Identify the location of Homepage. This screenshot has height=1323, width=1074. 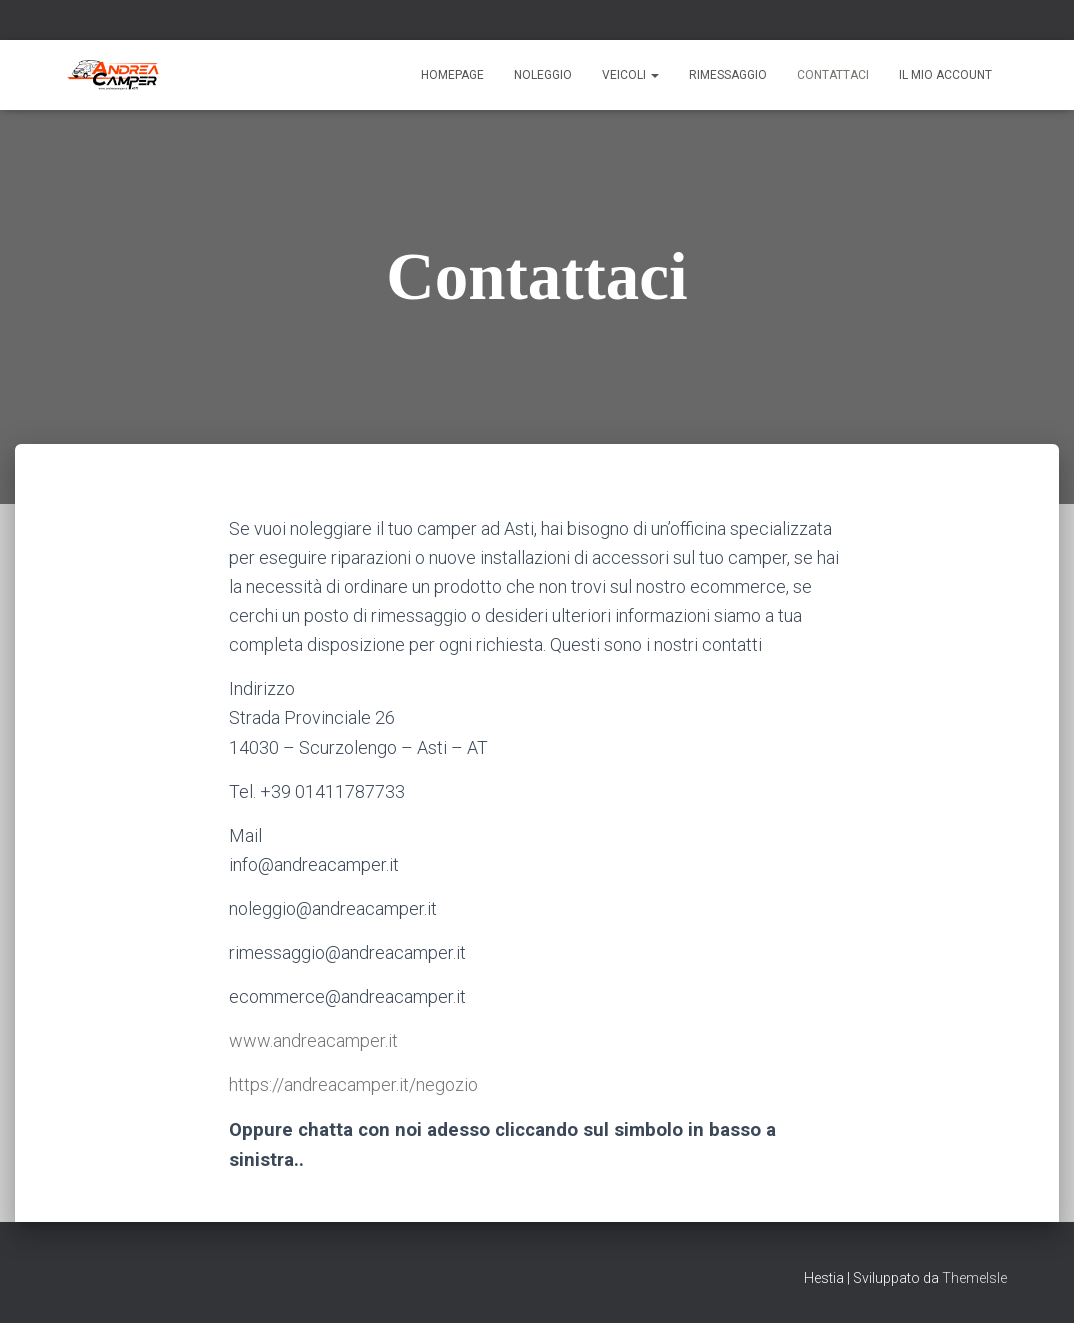
(452, 75).